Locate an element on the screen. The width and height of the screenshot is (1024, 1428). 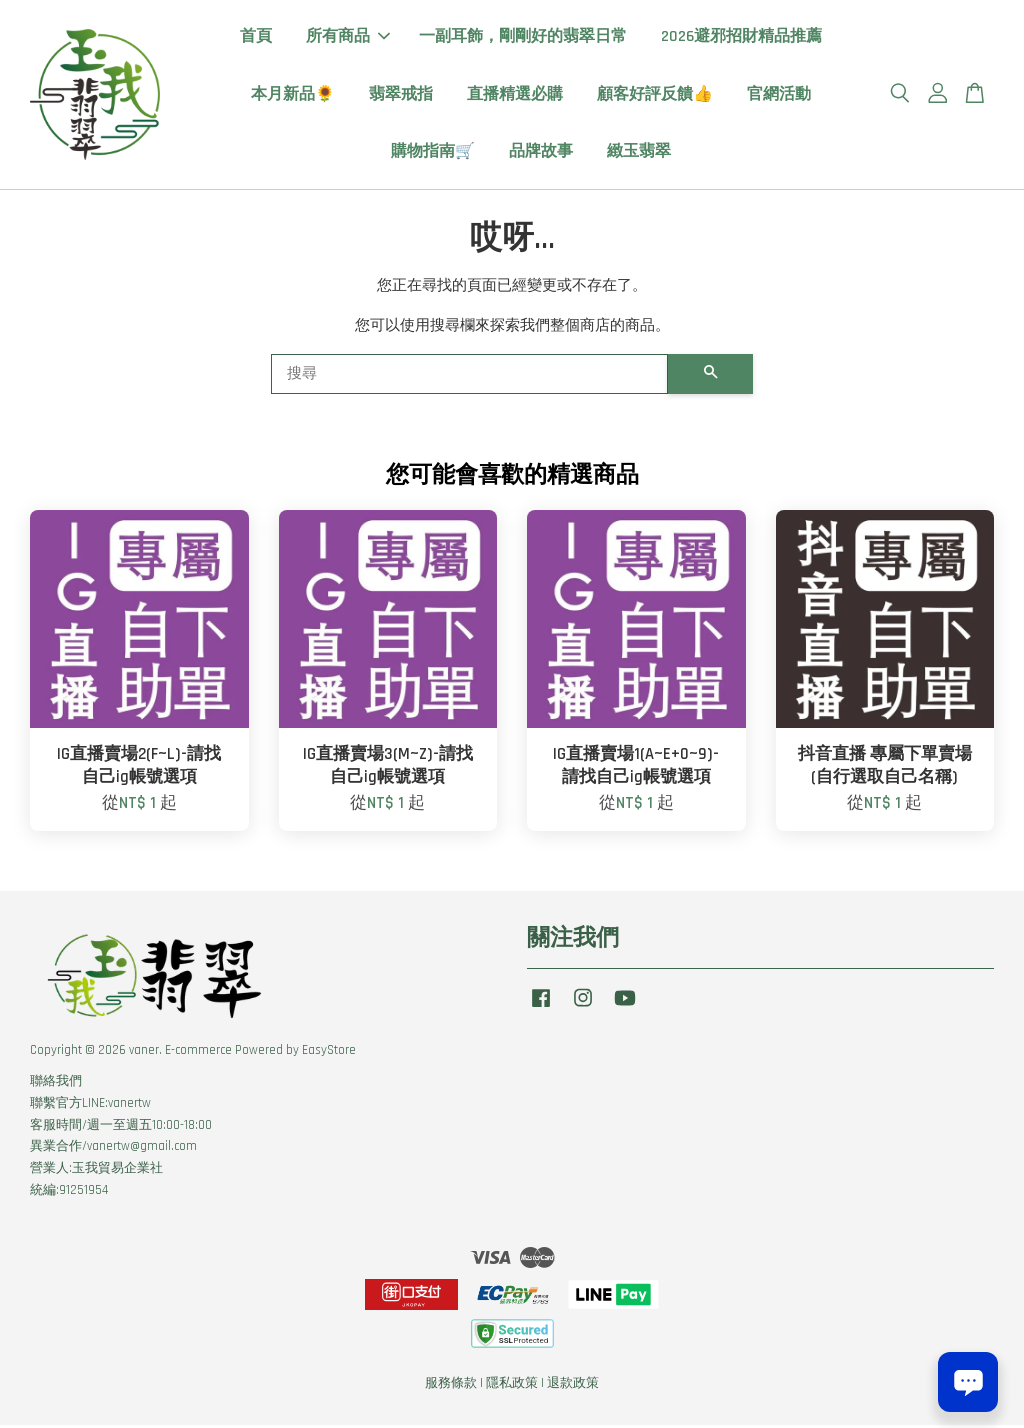
隱私政策 is located at coordinates (512, 1386).